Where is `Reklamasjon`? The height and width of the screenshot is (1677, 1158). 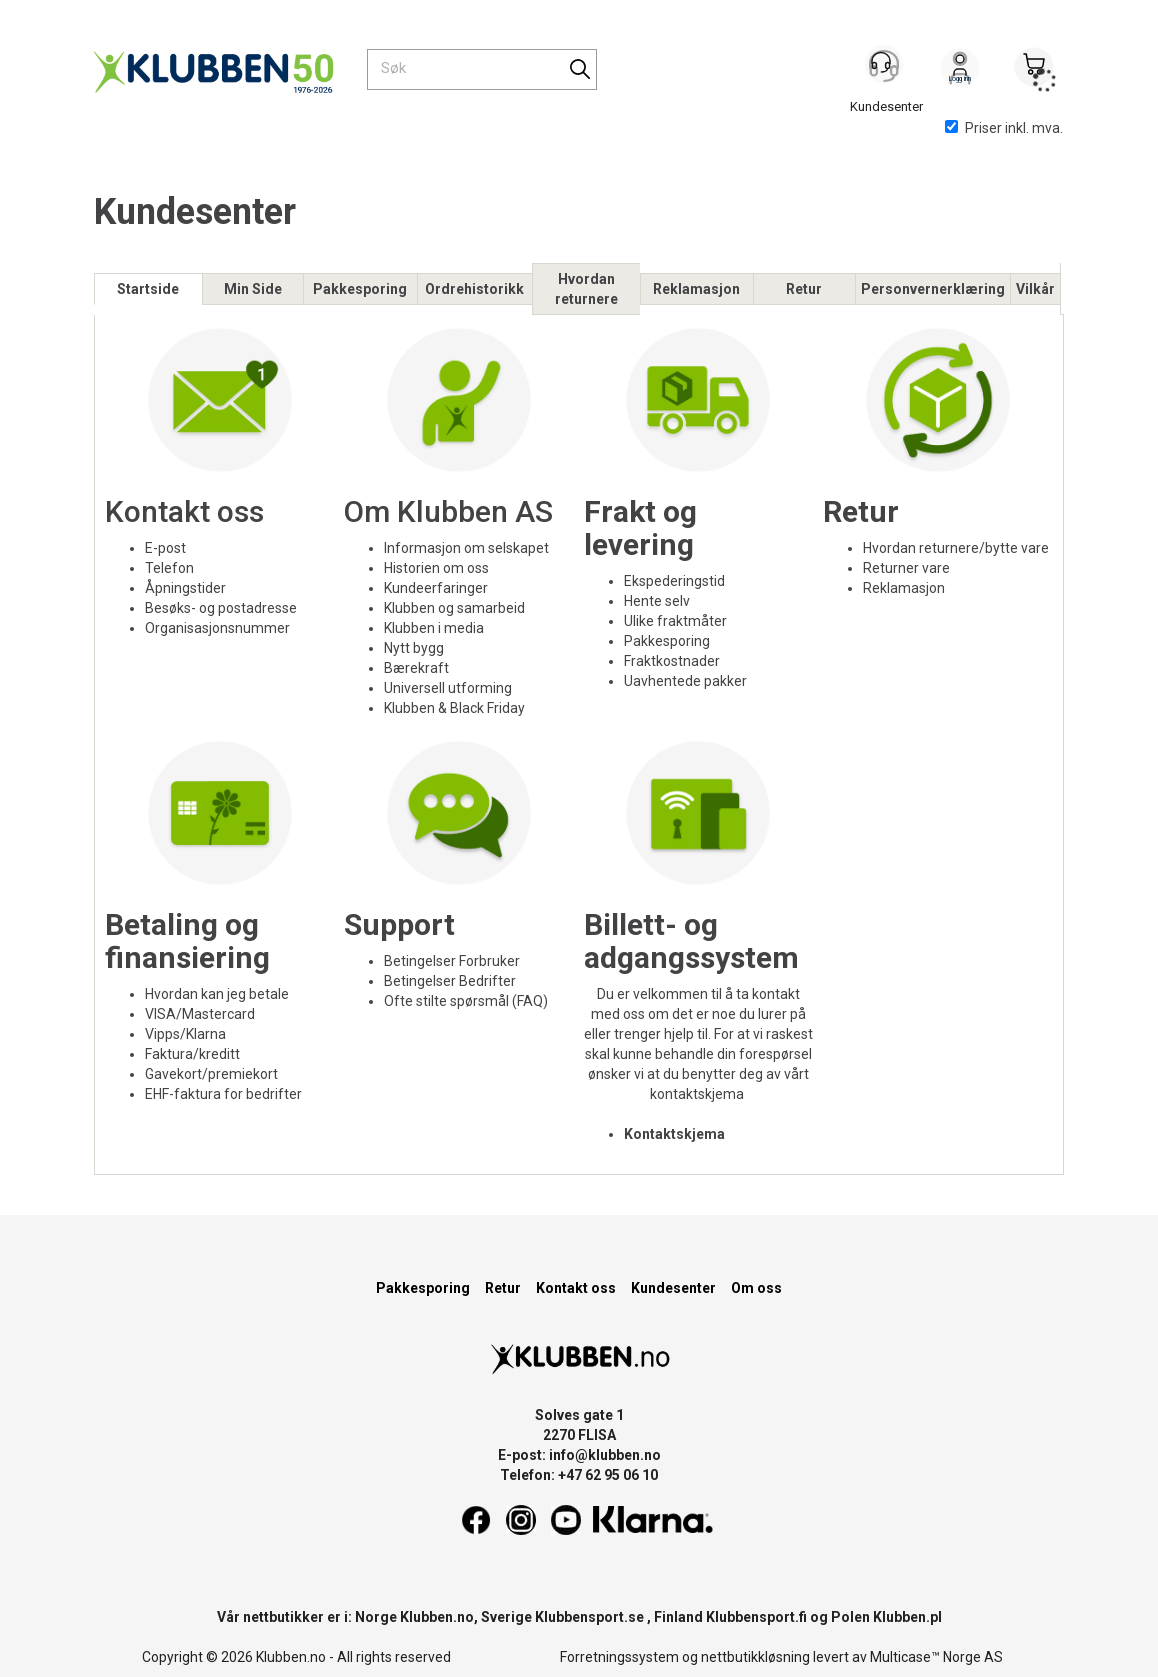 Reklamasjon is located at coordinates (696, 289).